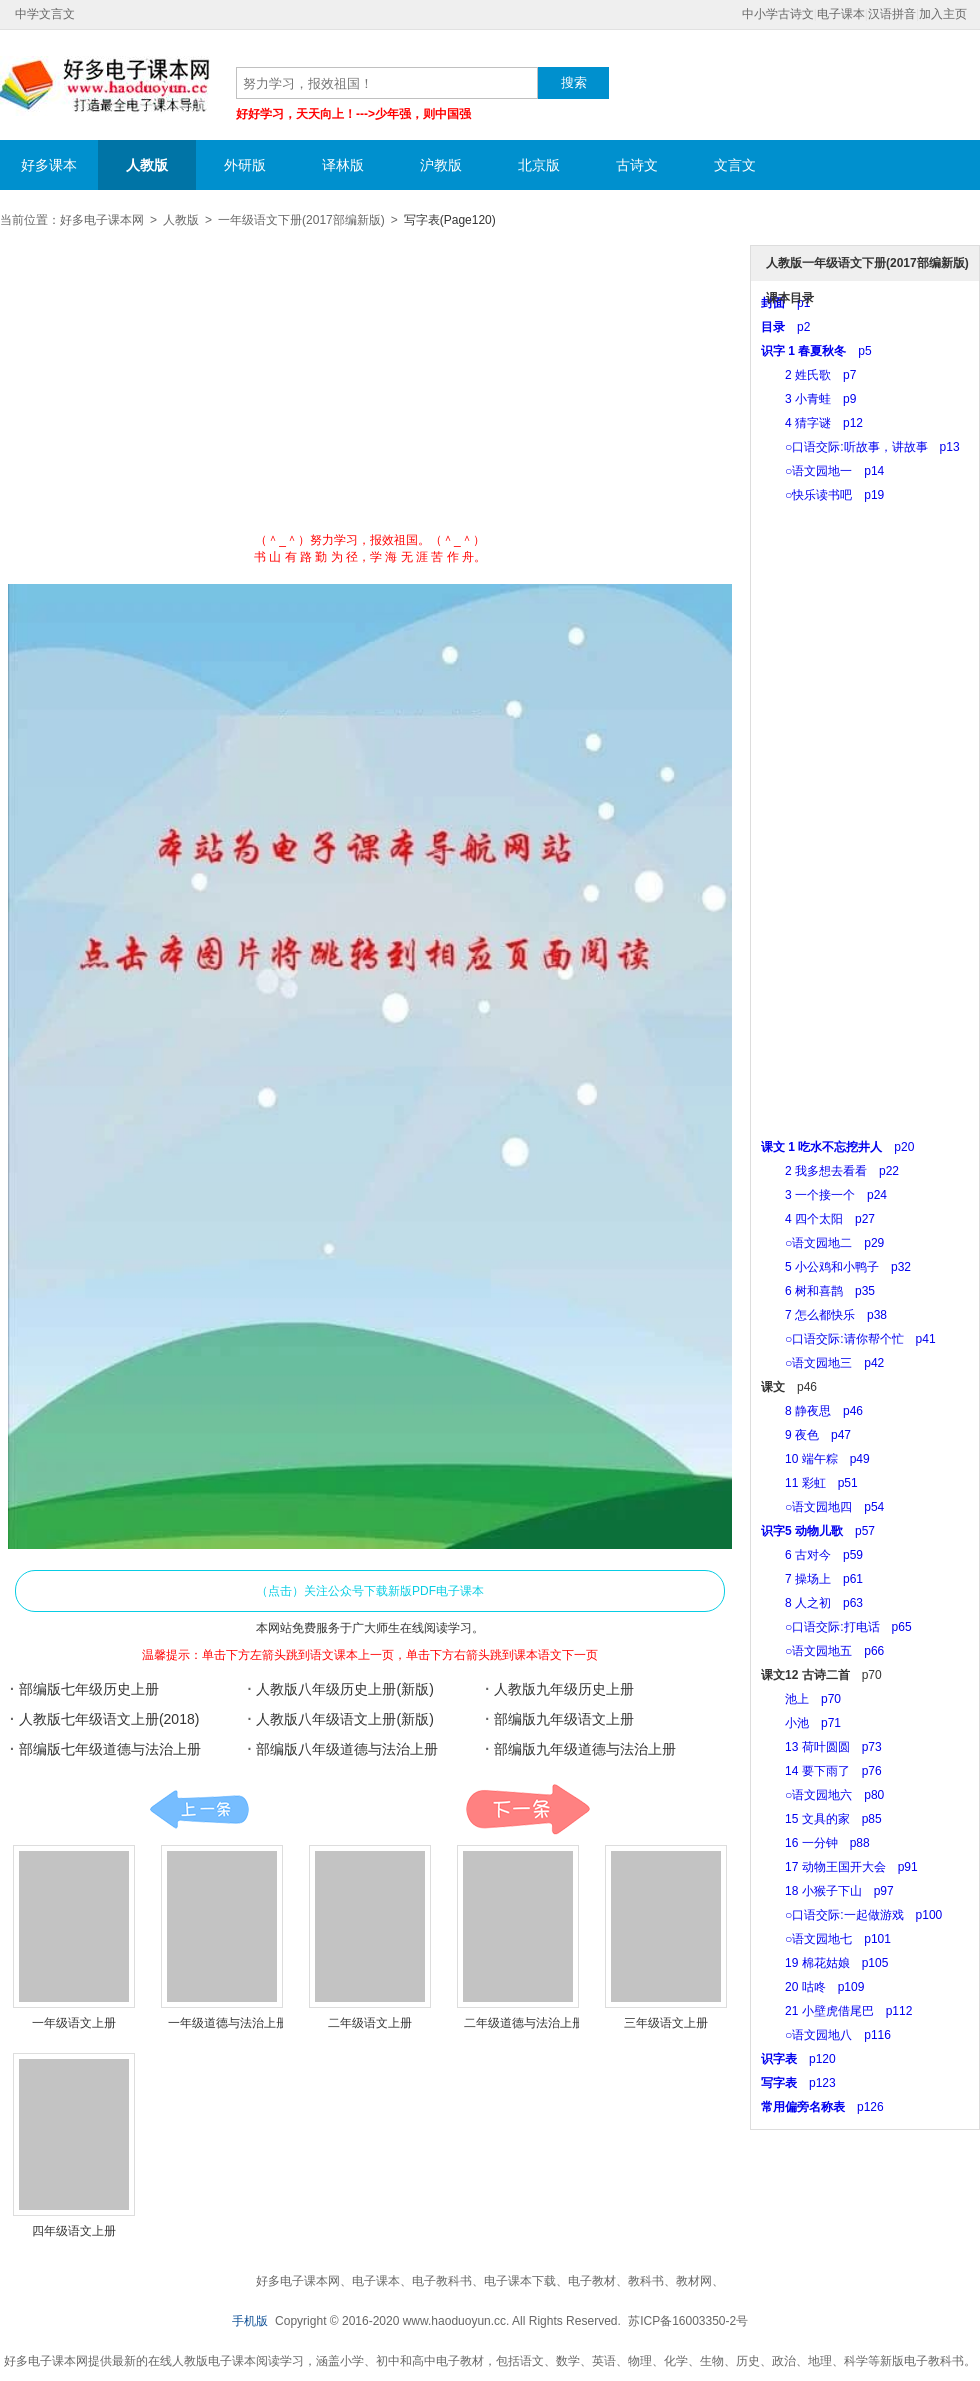  Describe the element at coordinates (851, 1915) in the screenshot. I see `○口语交际:一起做游戏 p100` at that location.